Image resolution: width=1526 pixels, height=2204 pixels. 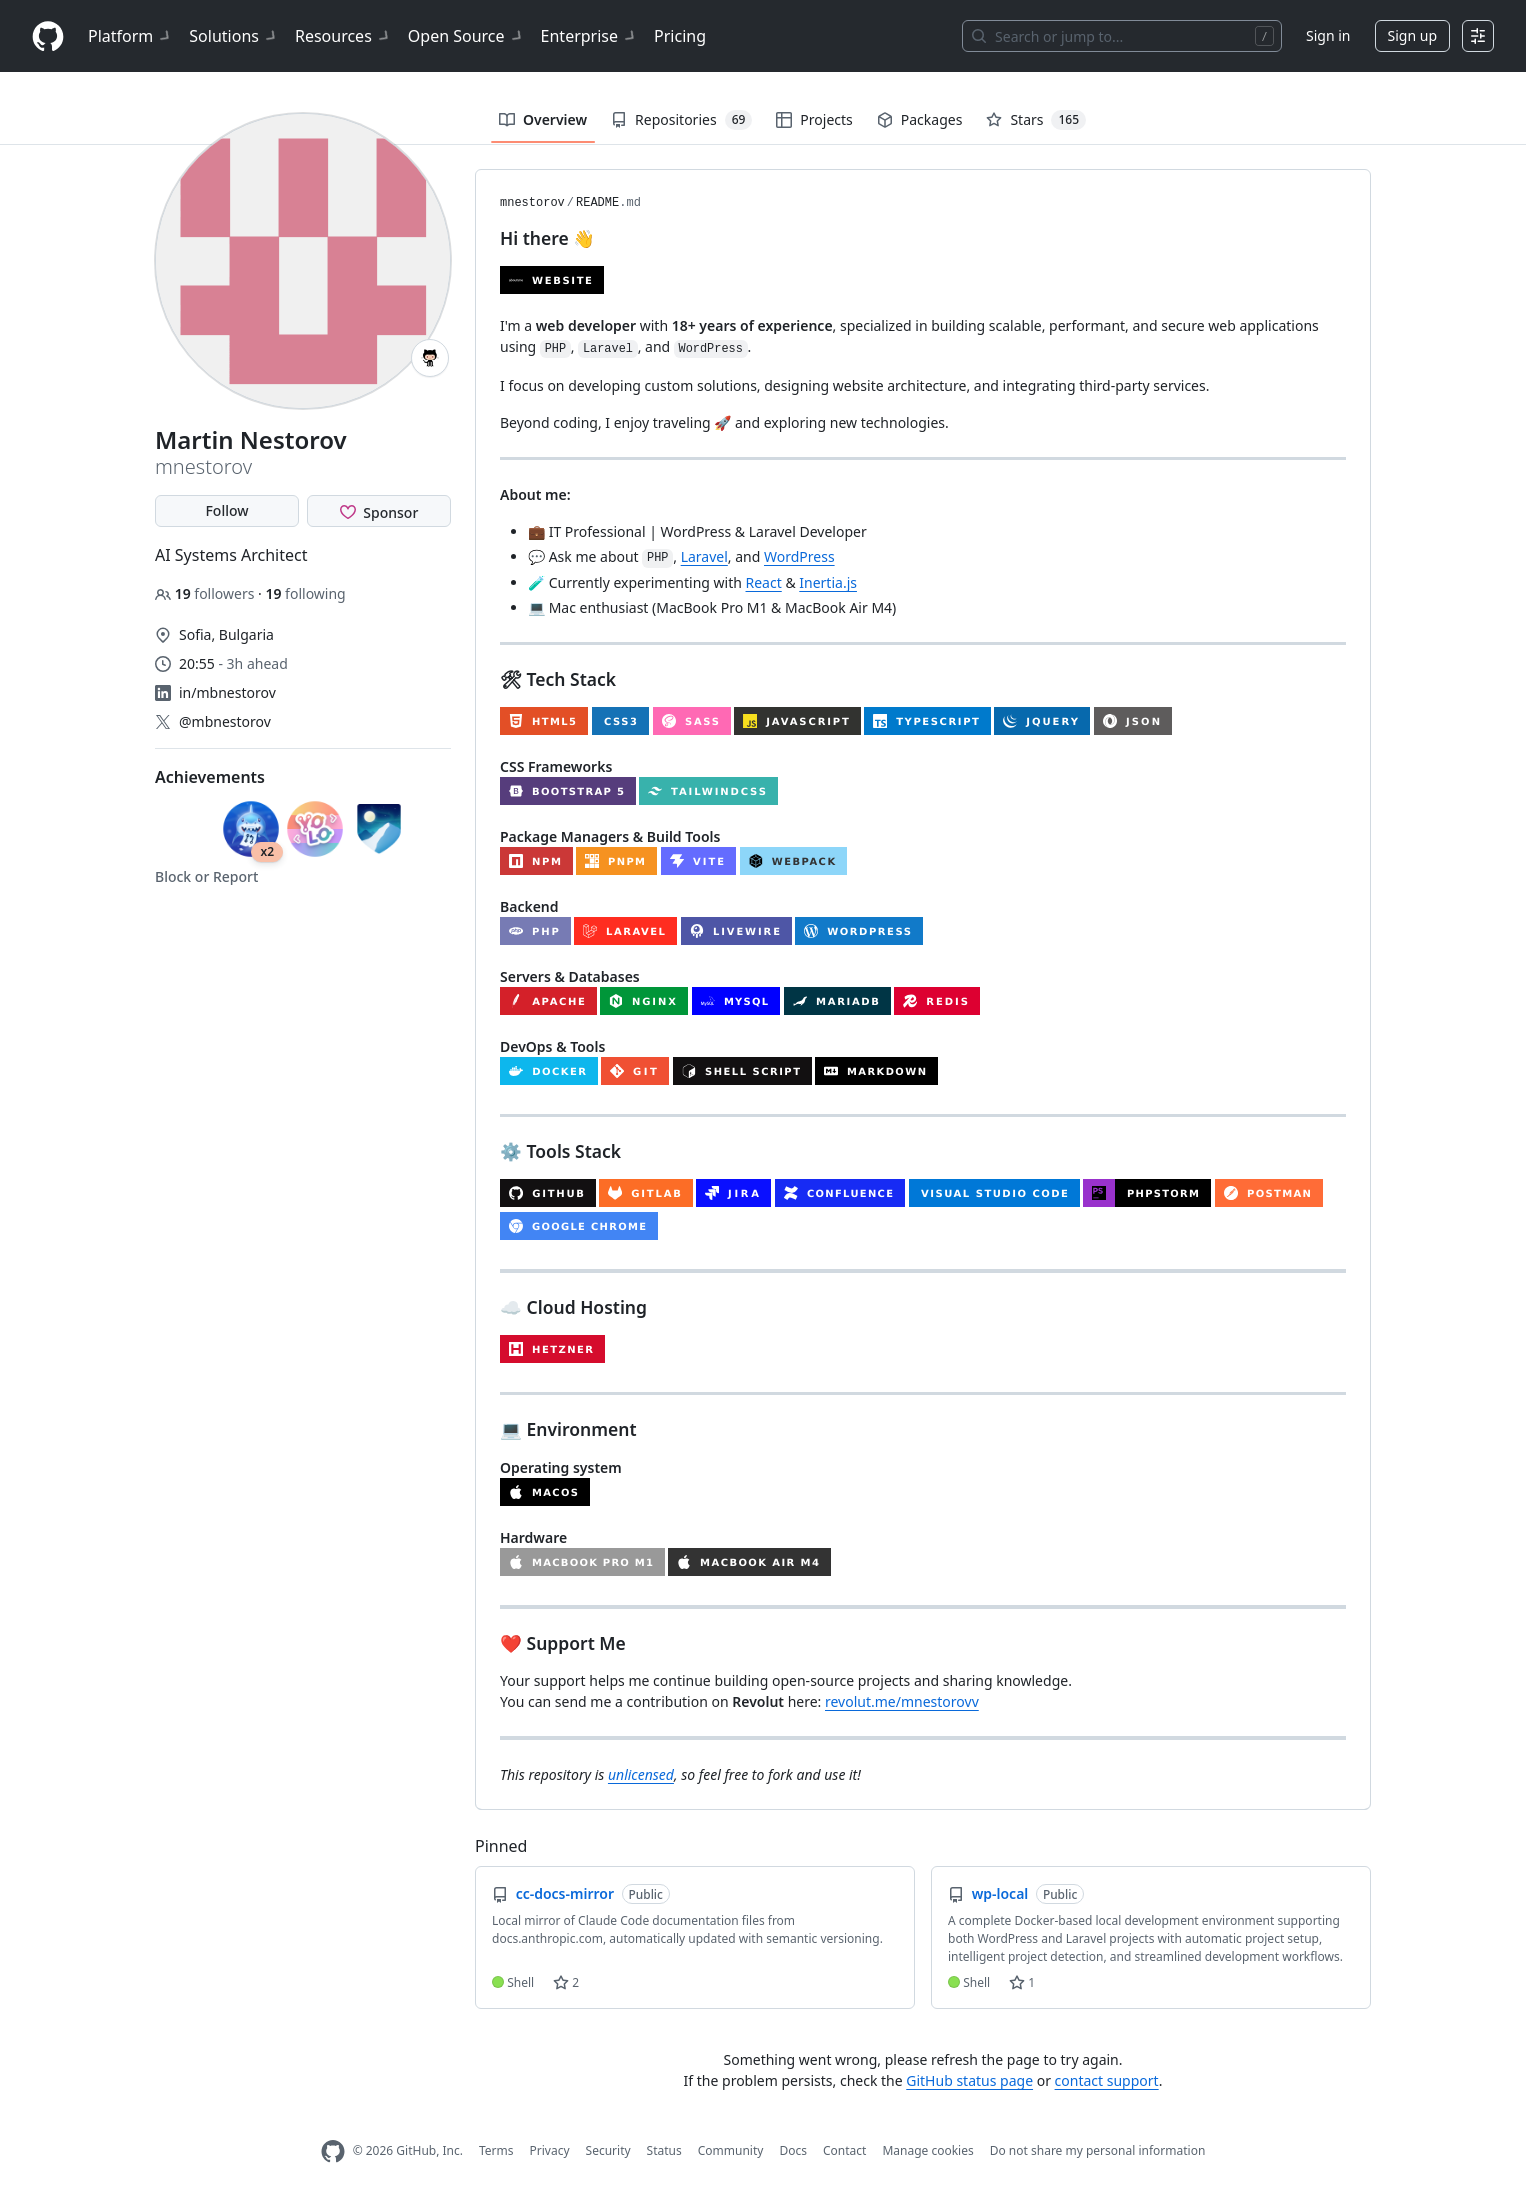 I want to click on [GitHub Homepage], so click(x=333, y=2151).